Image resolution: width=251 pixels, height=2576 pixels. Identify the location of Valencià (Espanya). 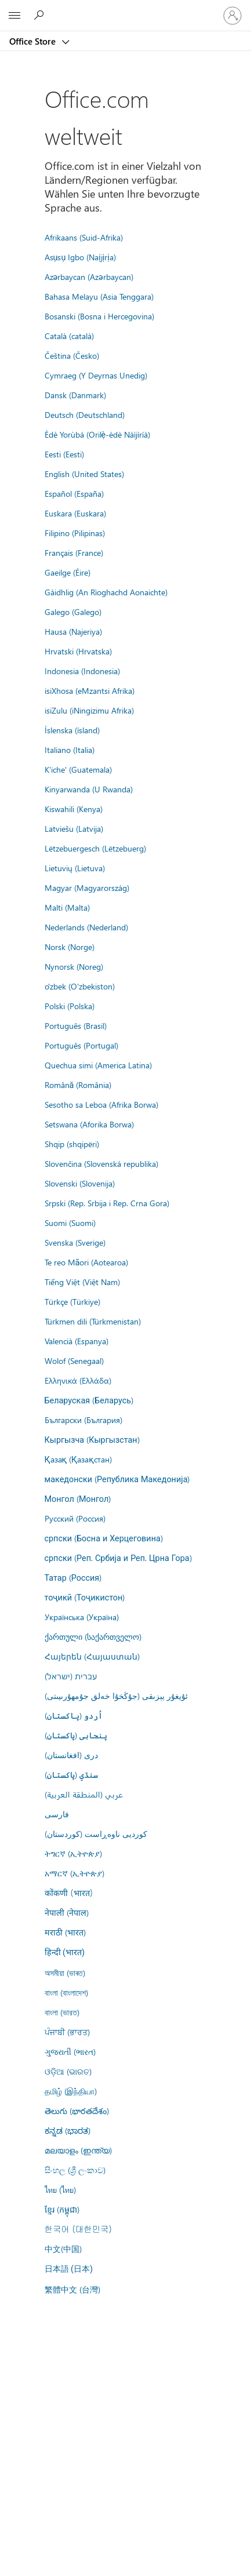
(76, 1341).